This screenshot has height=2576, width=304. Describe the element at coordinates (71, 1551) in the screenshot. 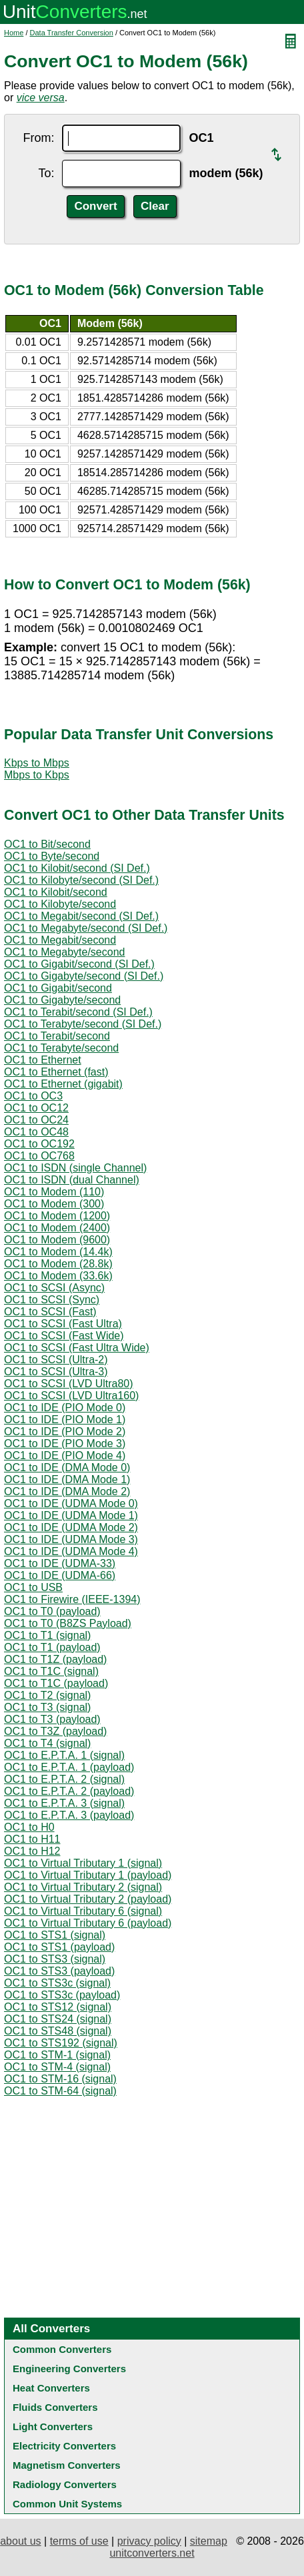

I see `OC1 to IDE (UDMA Mode 4)` at that location.